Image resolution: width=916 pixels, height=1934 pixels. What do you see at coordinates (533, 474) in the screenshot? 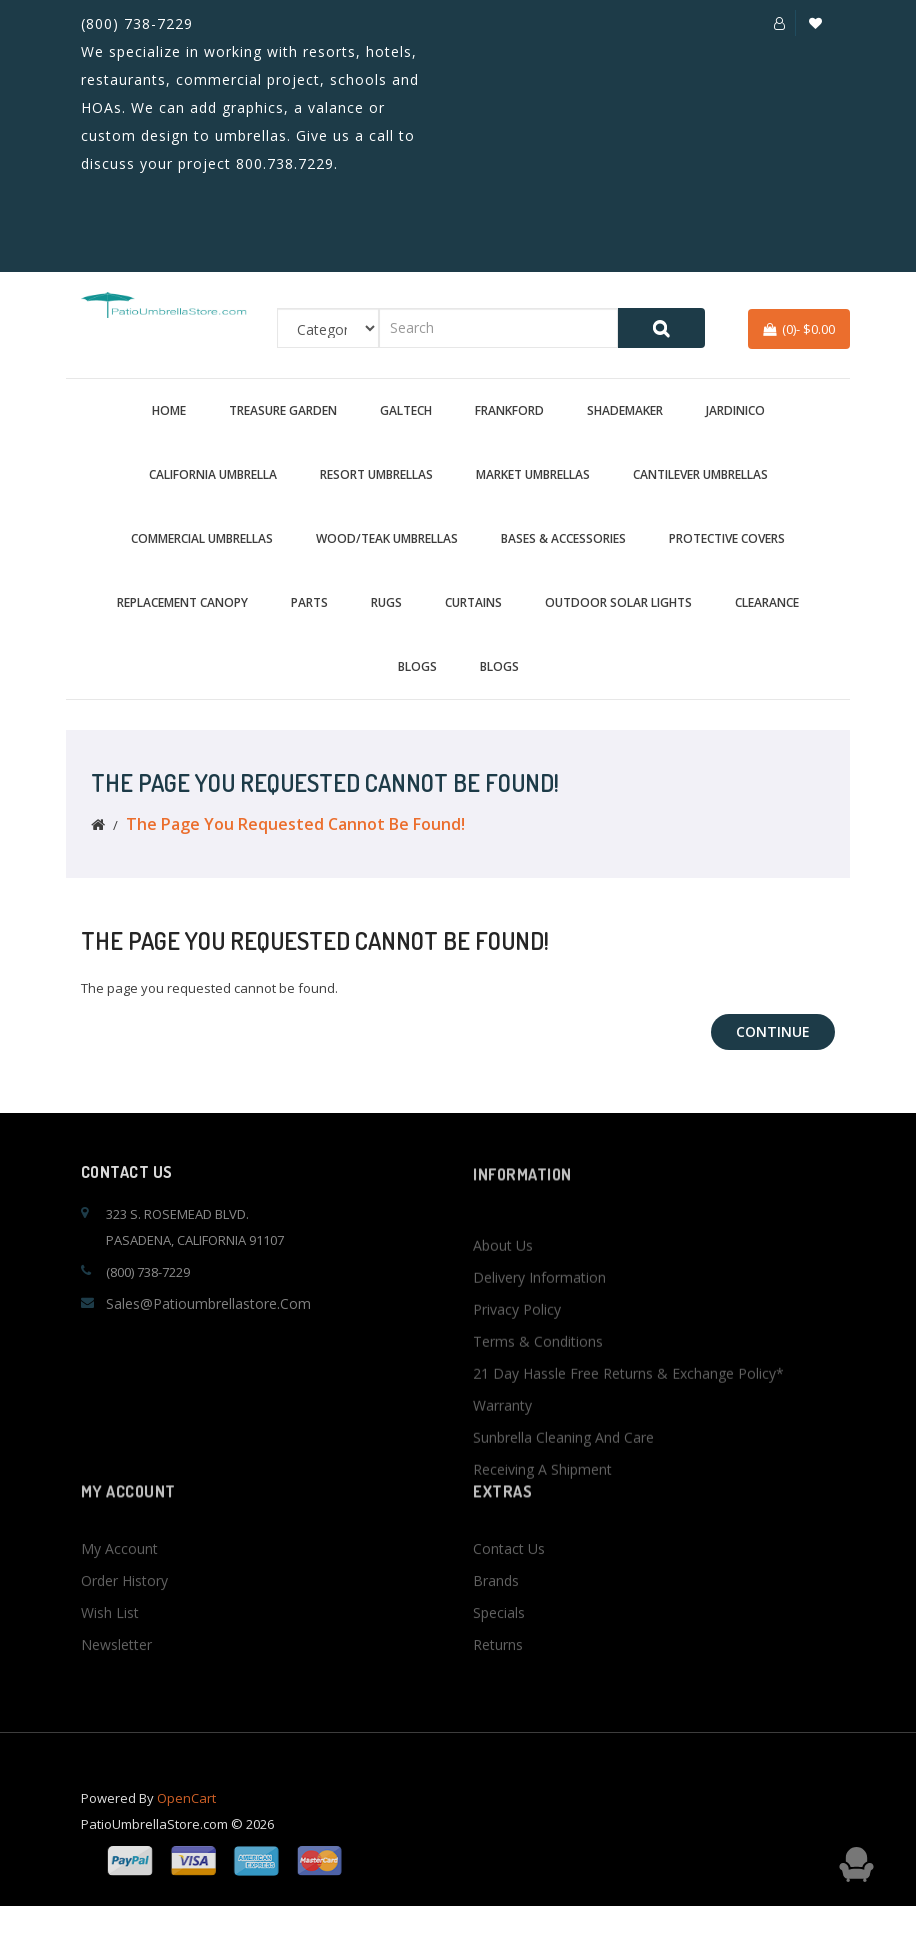
I see `Market Umbrellas` at bounding box center [533, 474].